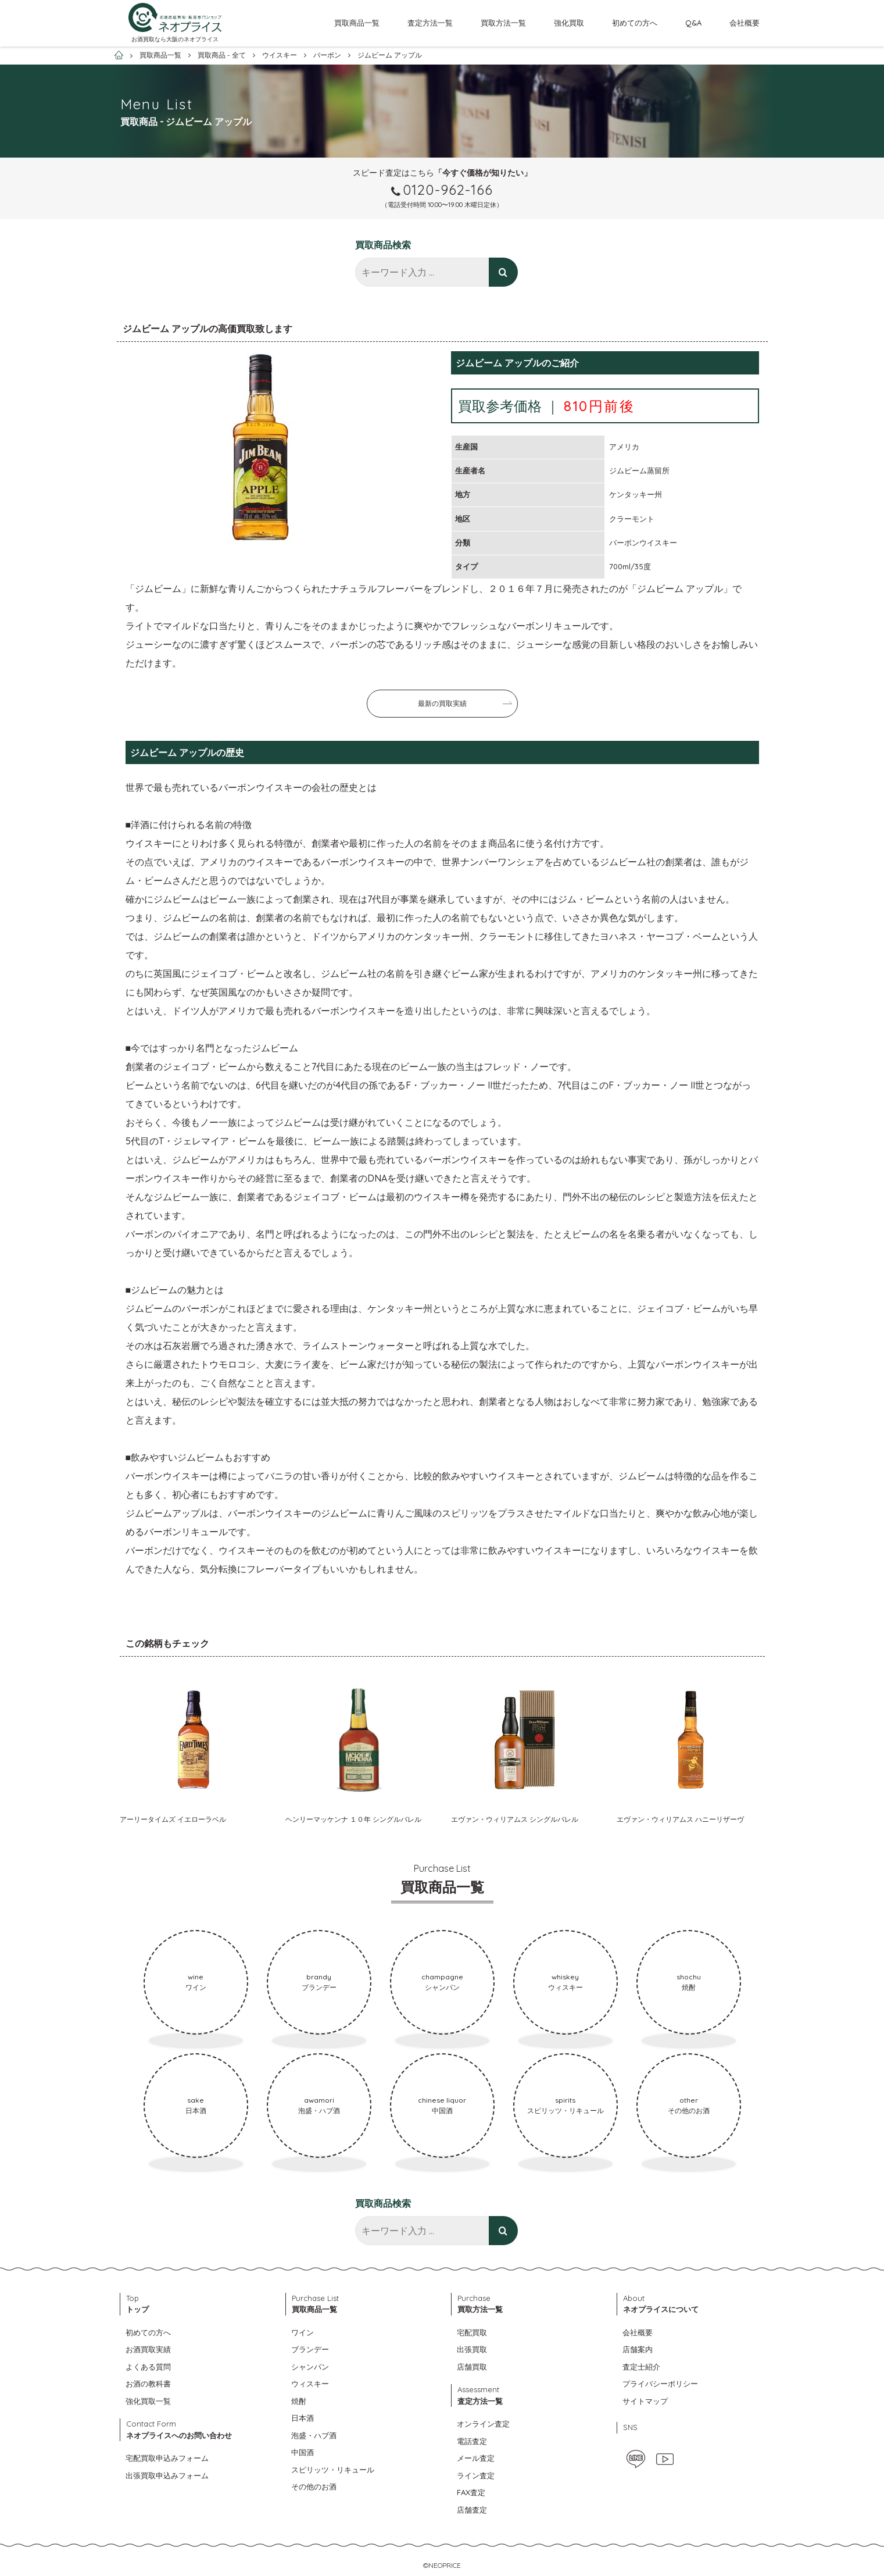 This screenshot has width=884, height=2576. Describe the element at coordinates (472, 2332) in the screenshot. I see `宅配買取` at that location.